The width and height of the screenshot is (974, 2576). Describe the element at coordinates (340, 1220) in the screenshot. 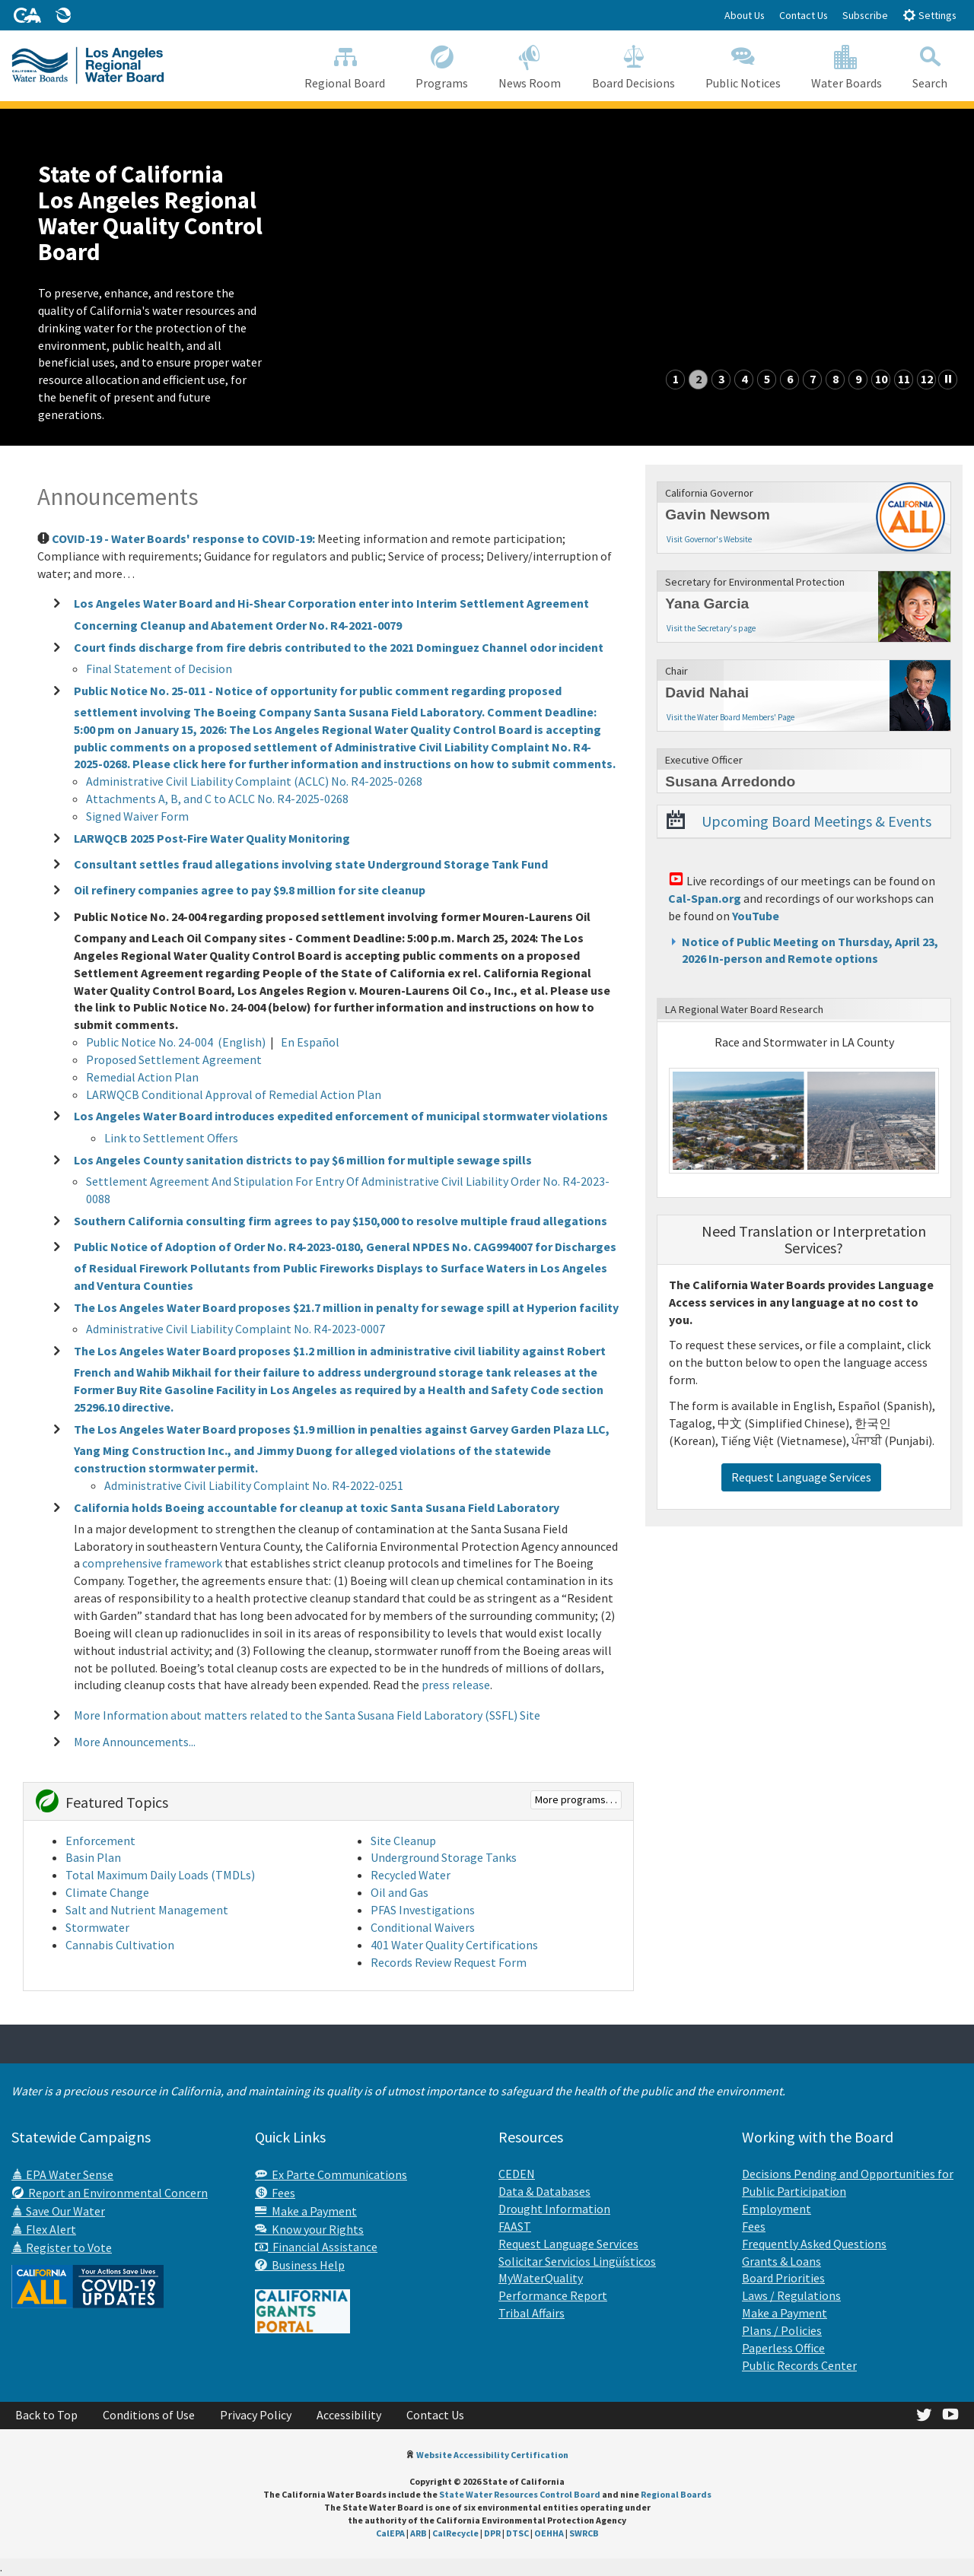

I see `Southern California consulting firm agrees to pay $150,000 to resolve multiple fraud allegations` at that location.